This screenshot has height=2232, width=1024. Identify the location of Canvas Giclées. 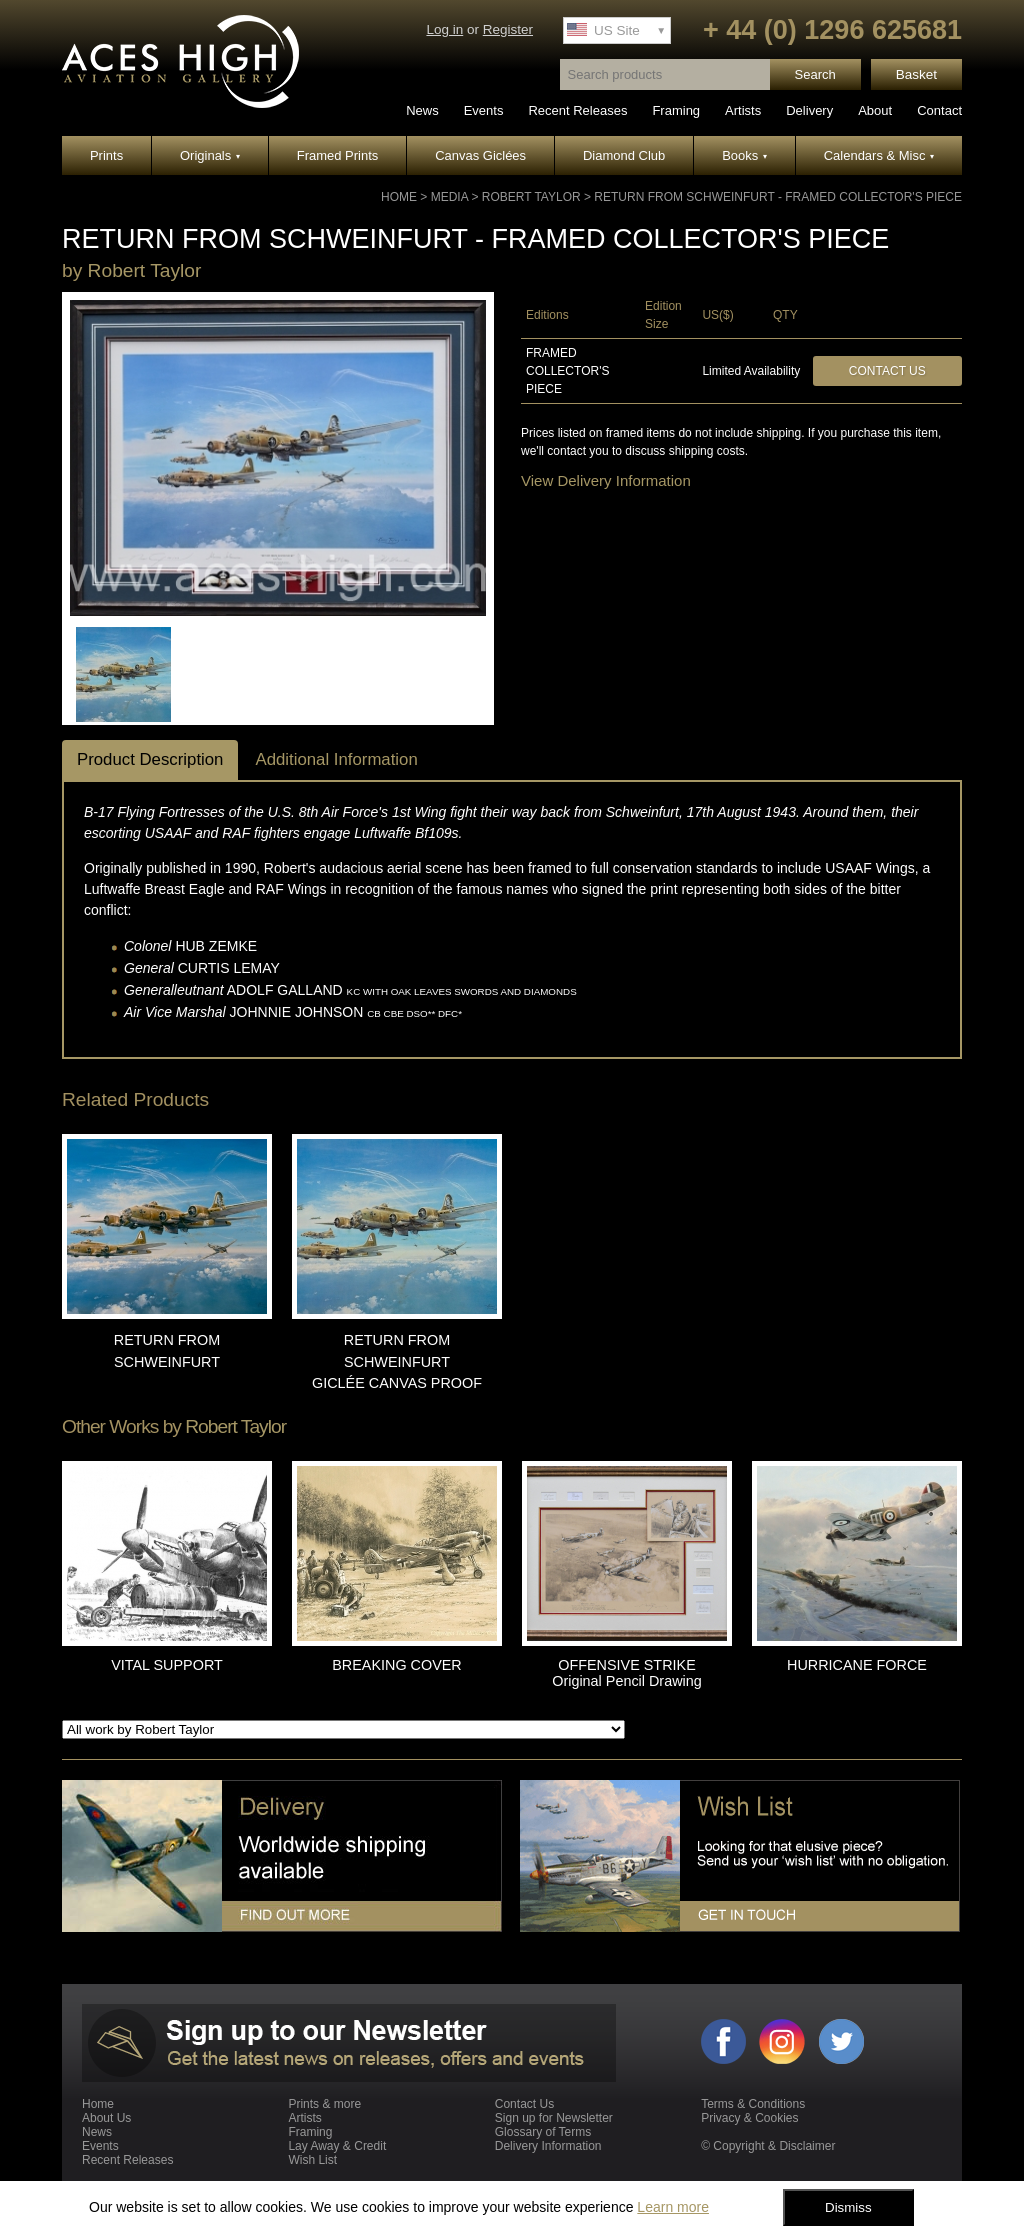
(480, 155).